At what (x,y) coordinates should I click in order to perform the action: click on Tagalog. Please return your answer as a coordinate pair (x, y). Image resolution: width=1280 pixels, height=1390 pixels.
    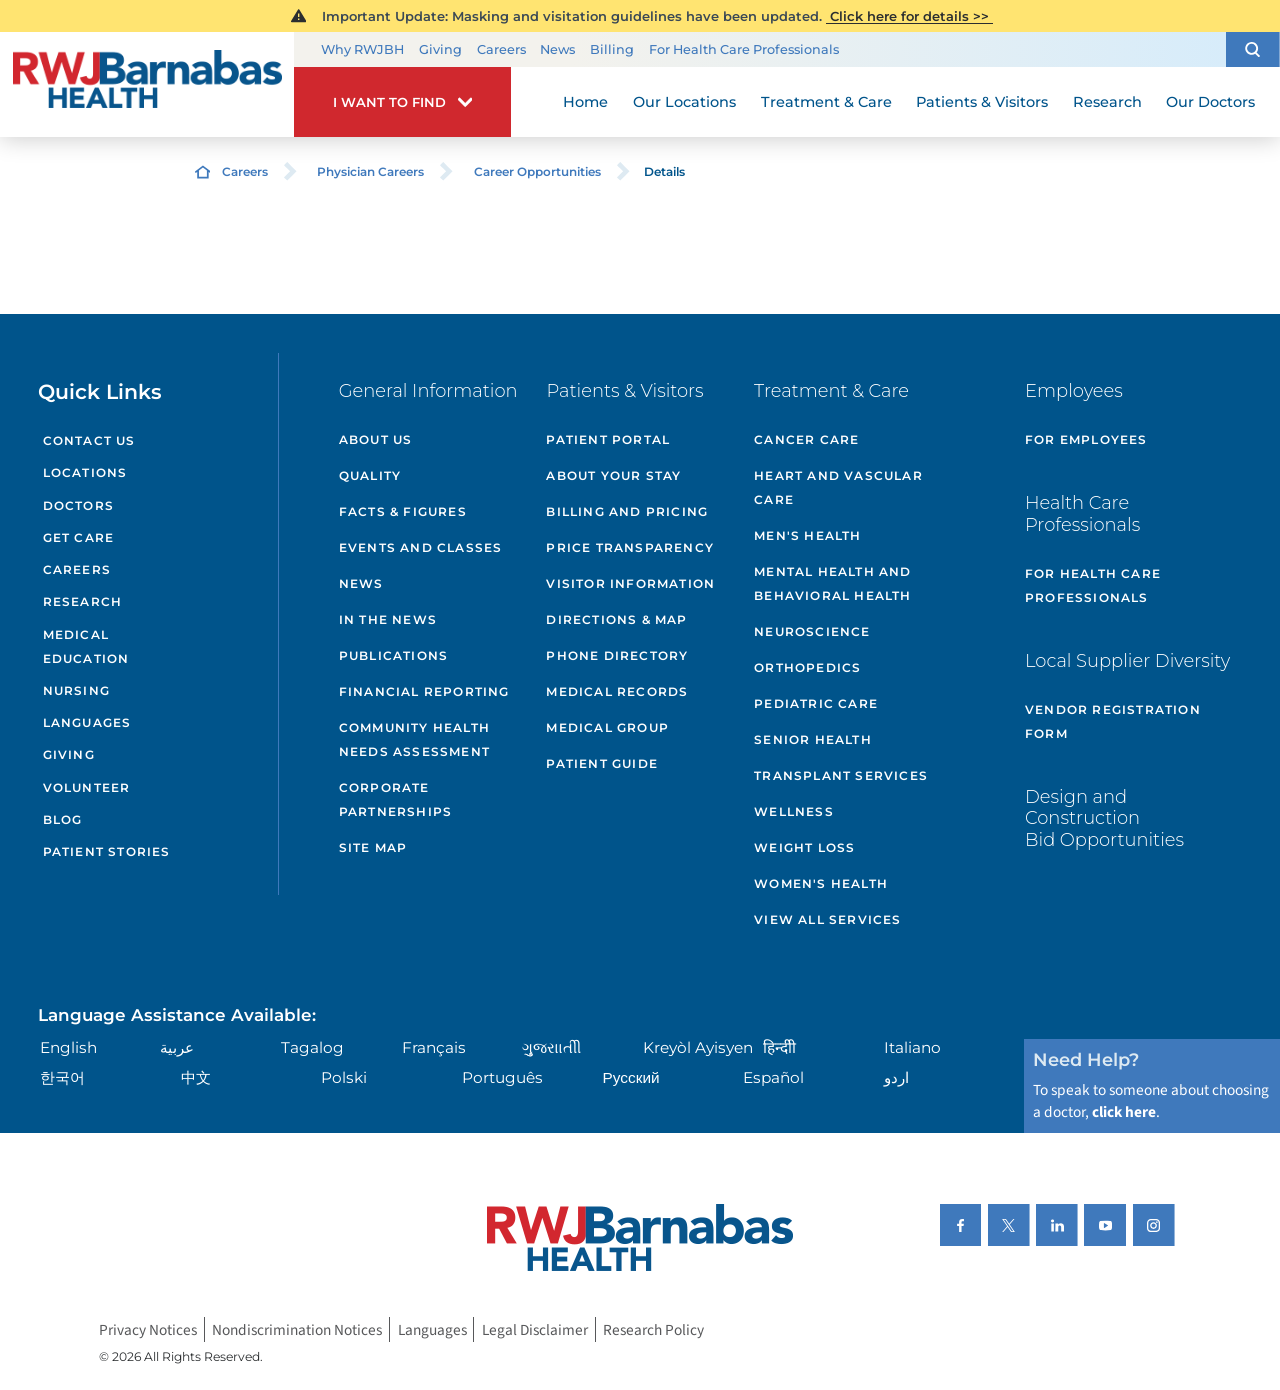
    Looking at the image, I should click on (312, 1047).